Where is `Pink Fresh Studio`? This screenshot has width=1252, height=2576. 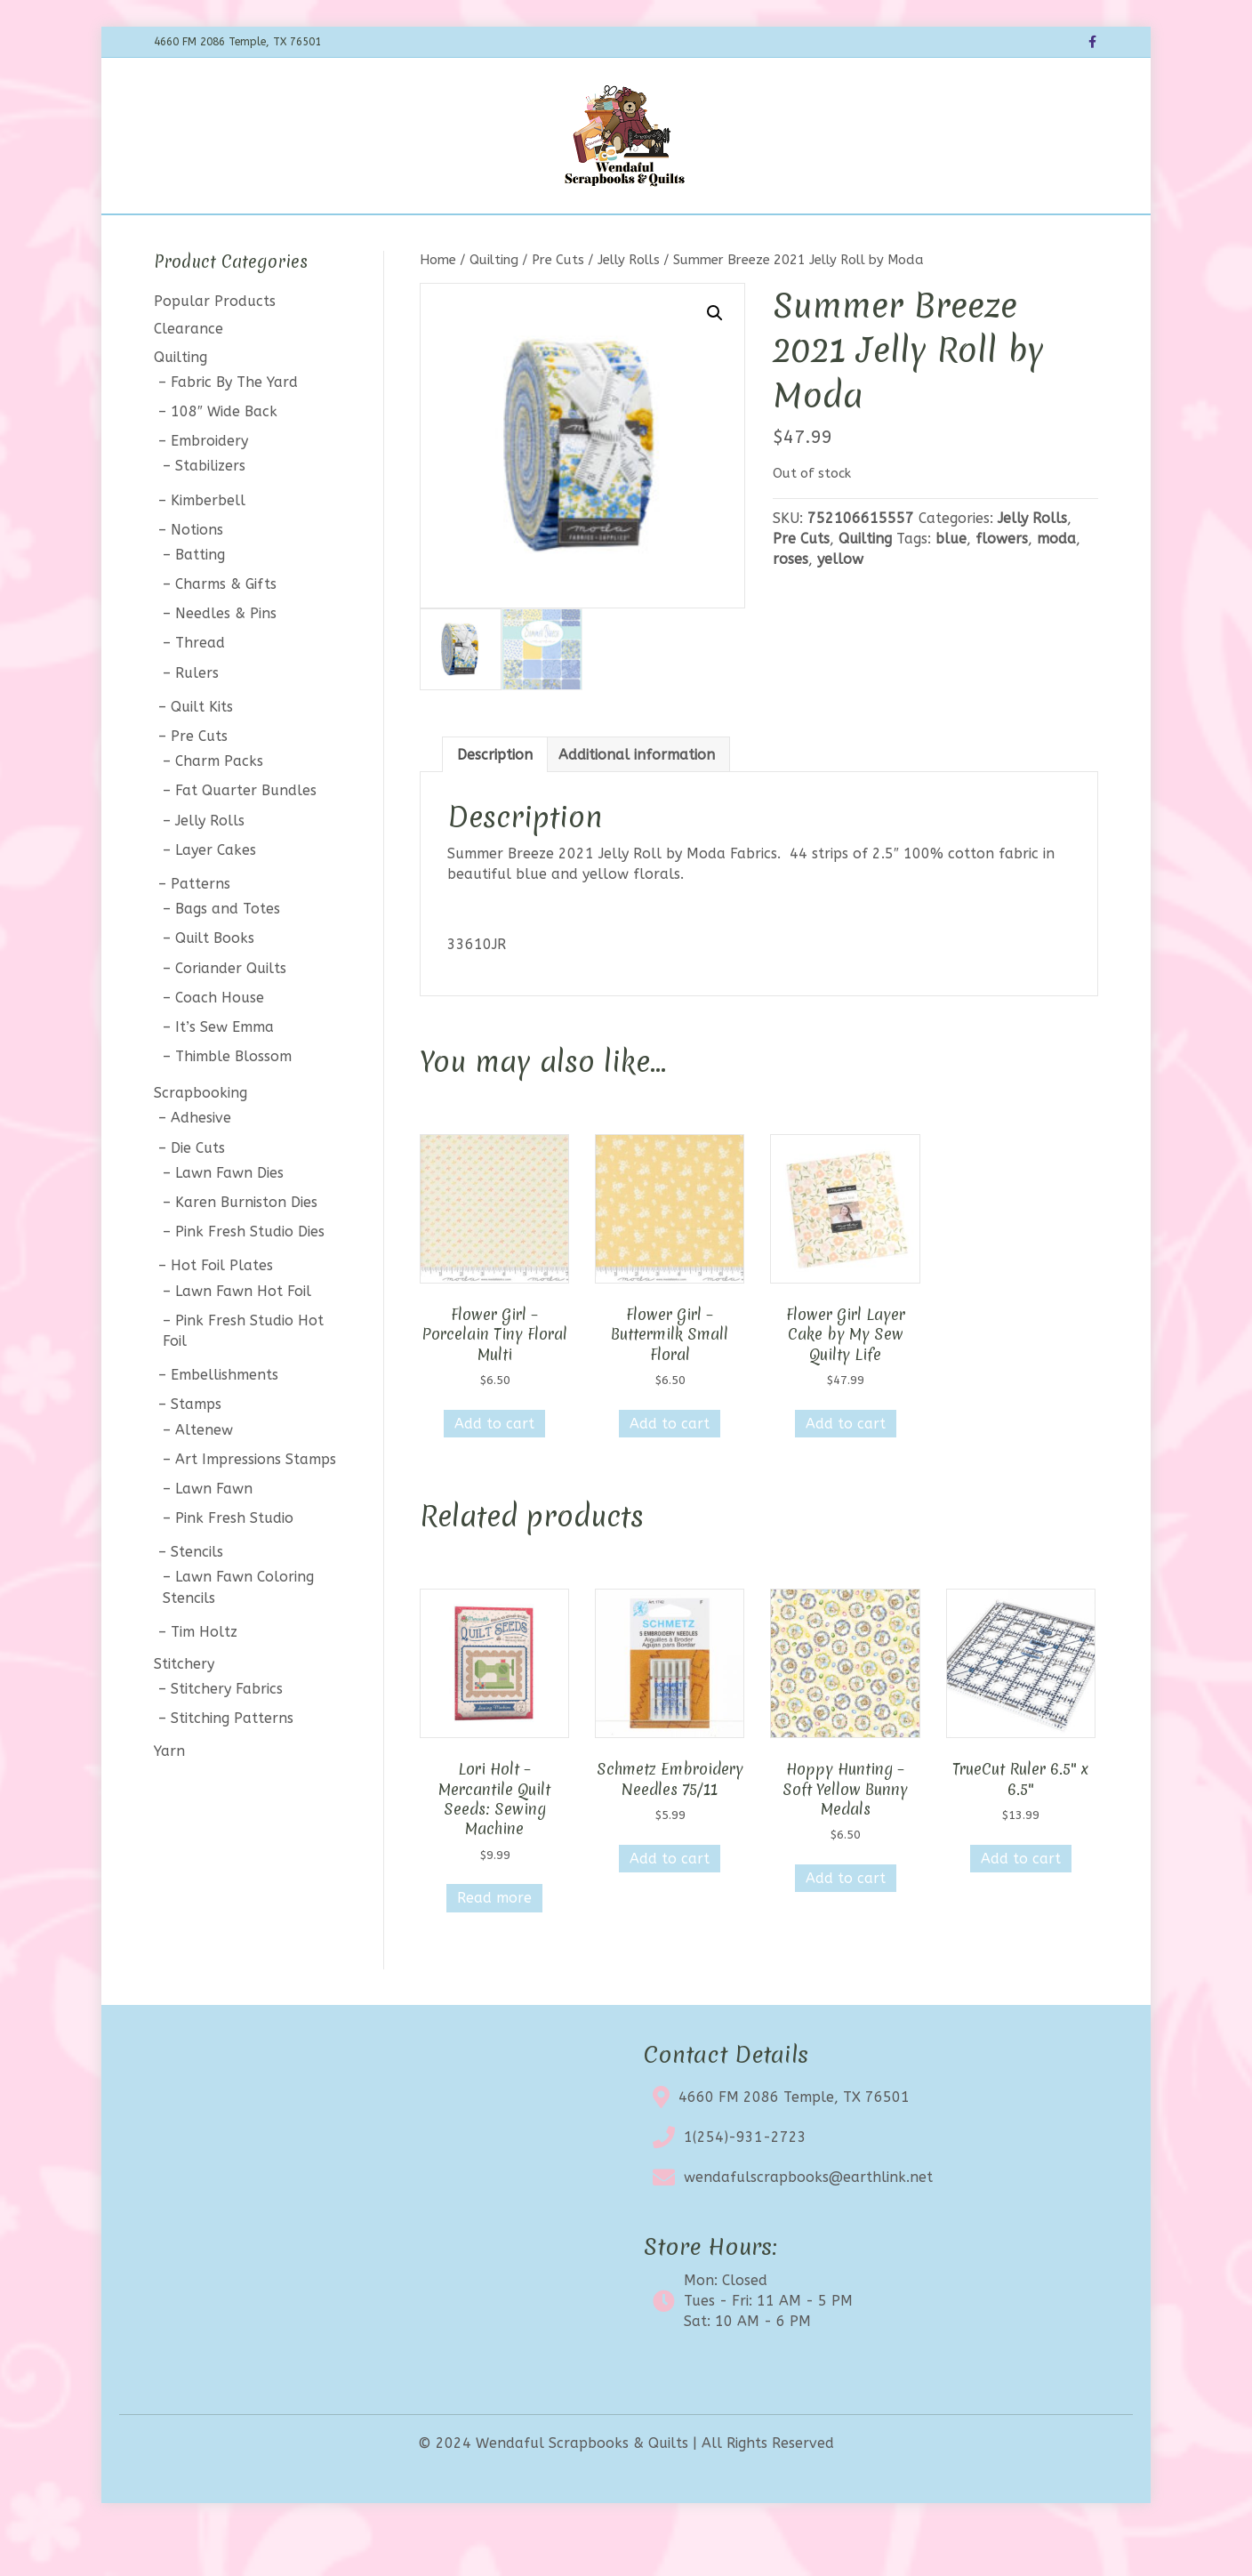 Pink Fresh Studio is located at coordinates (234, 1564).